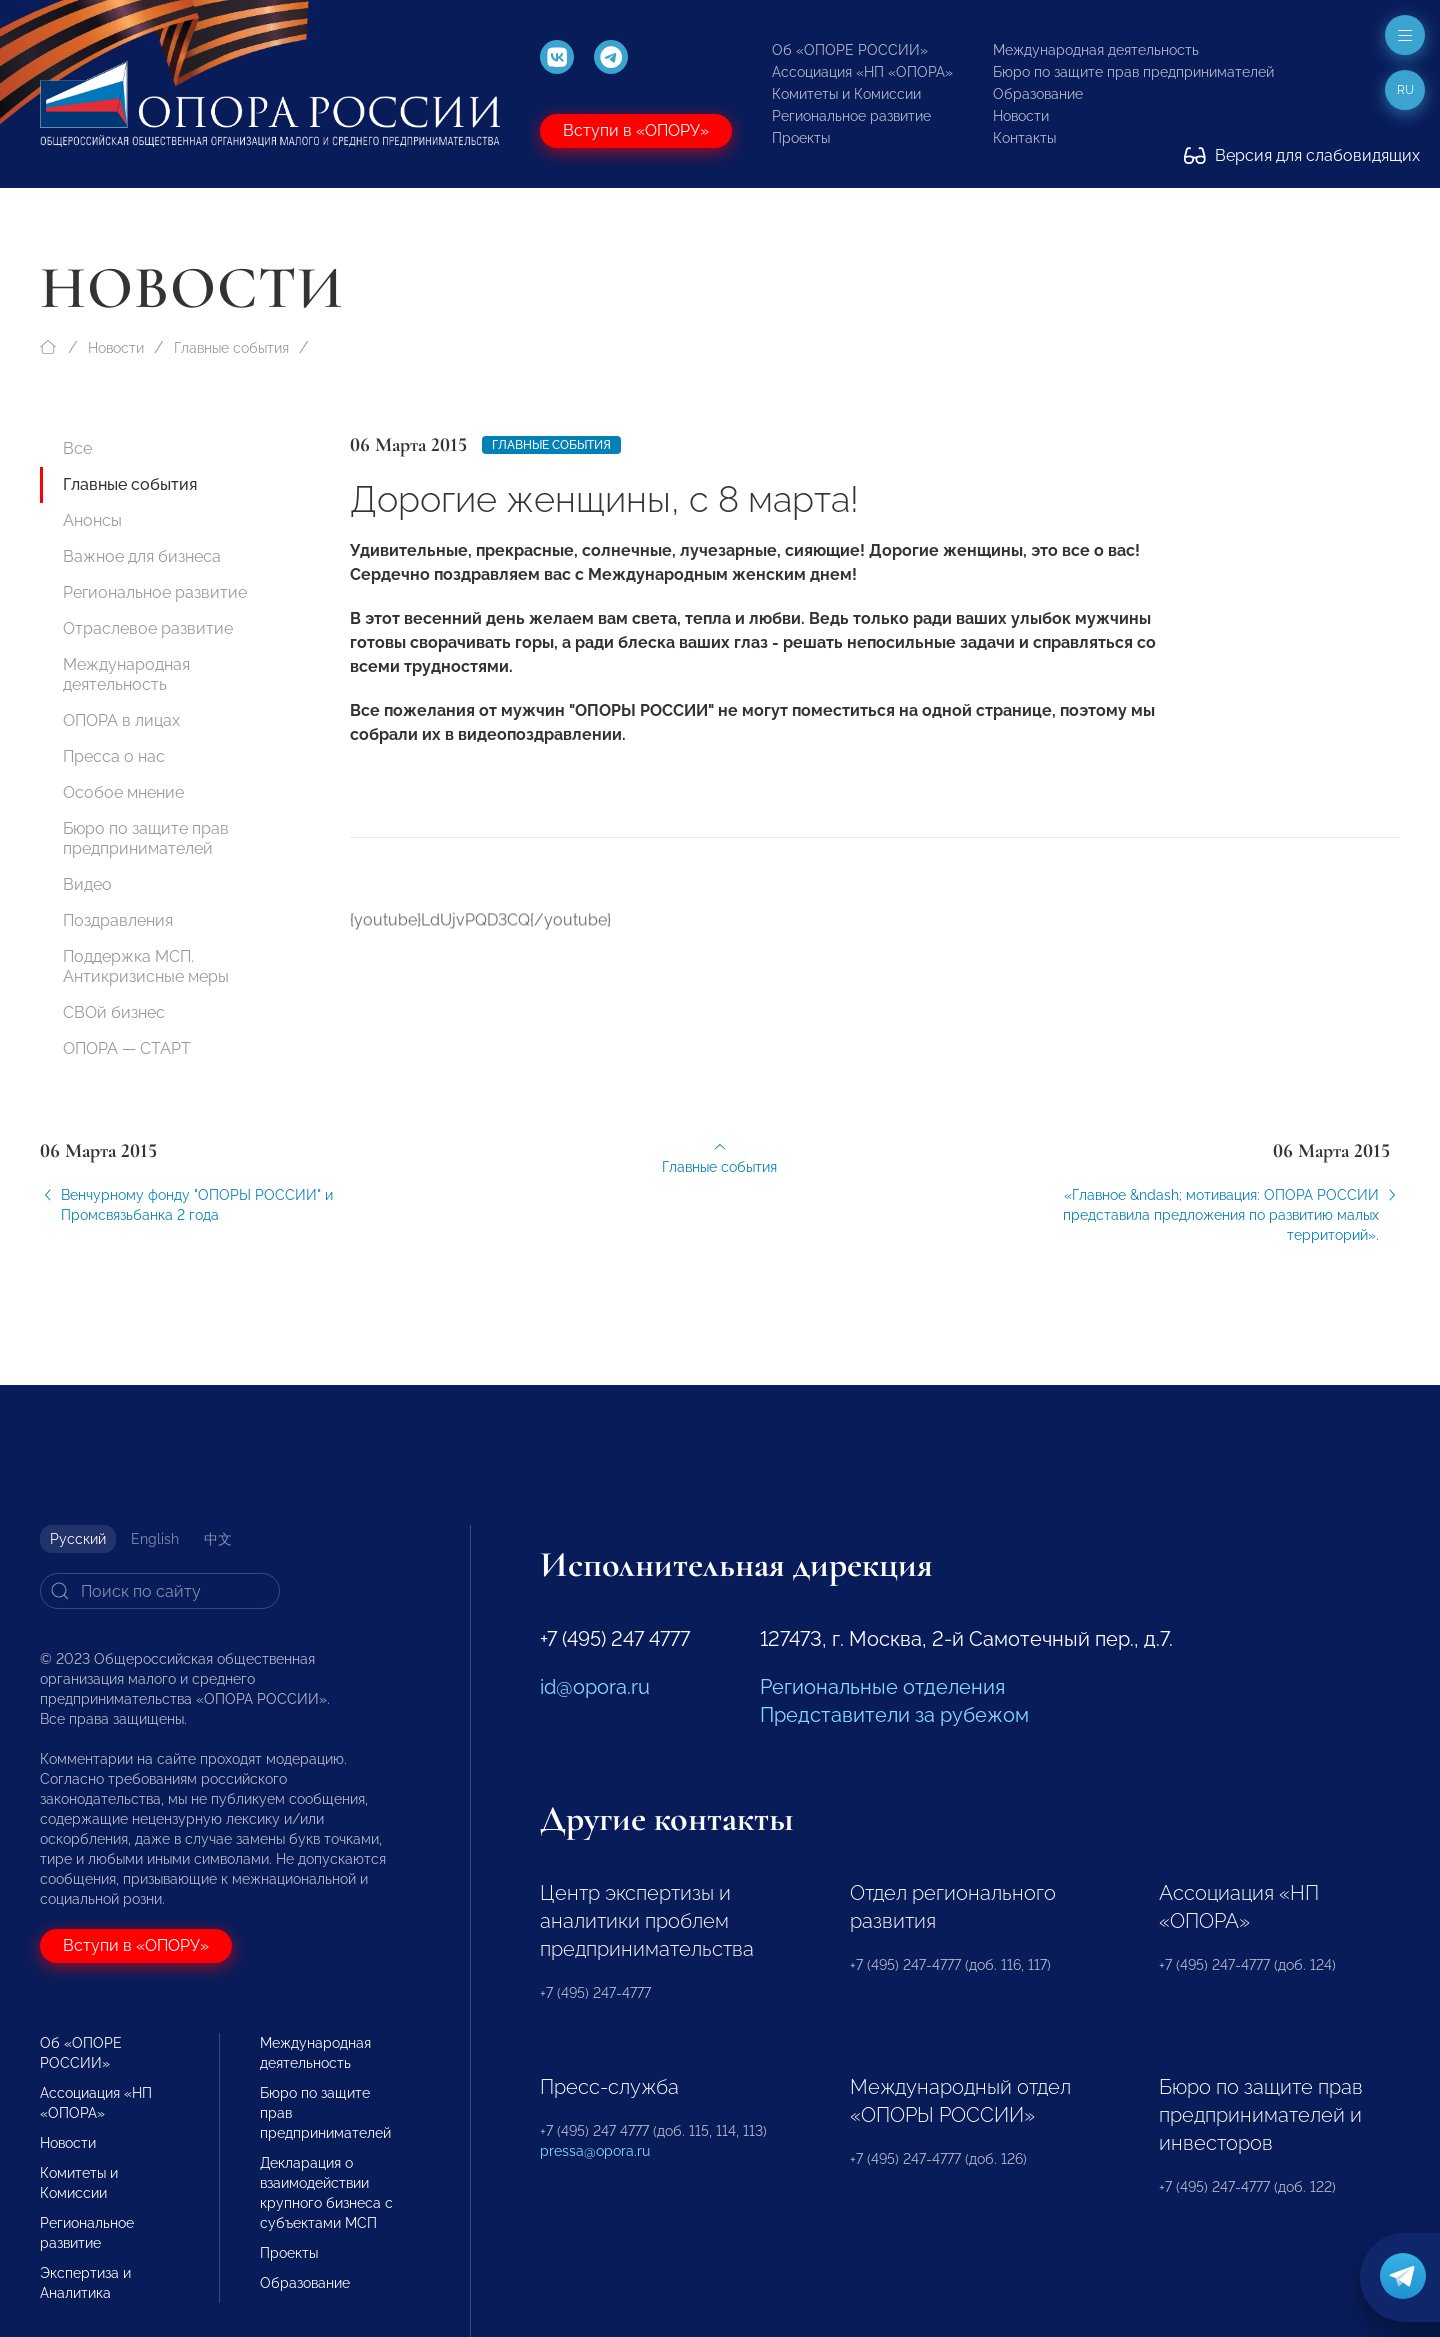 The image size is (1440, 2337). Describe the element at coordinates (862, 72) in the screenshot. I see `Ассоциация «НП «ОПОРА»` at that location.